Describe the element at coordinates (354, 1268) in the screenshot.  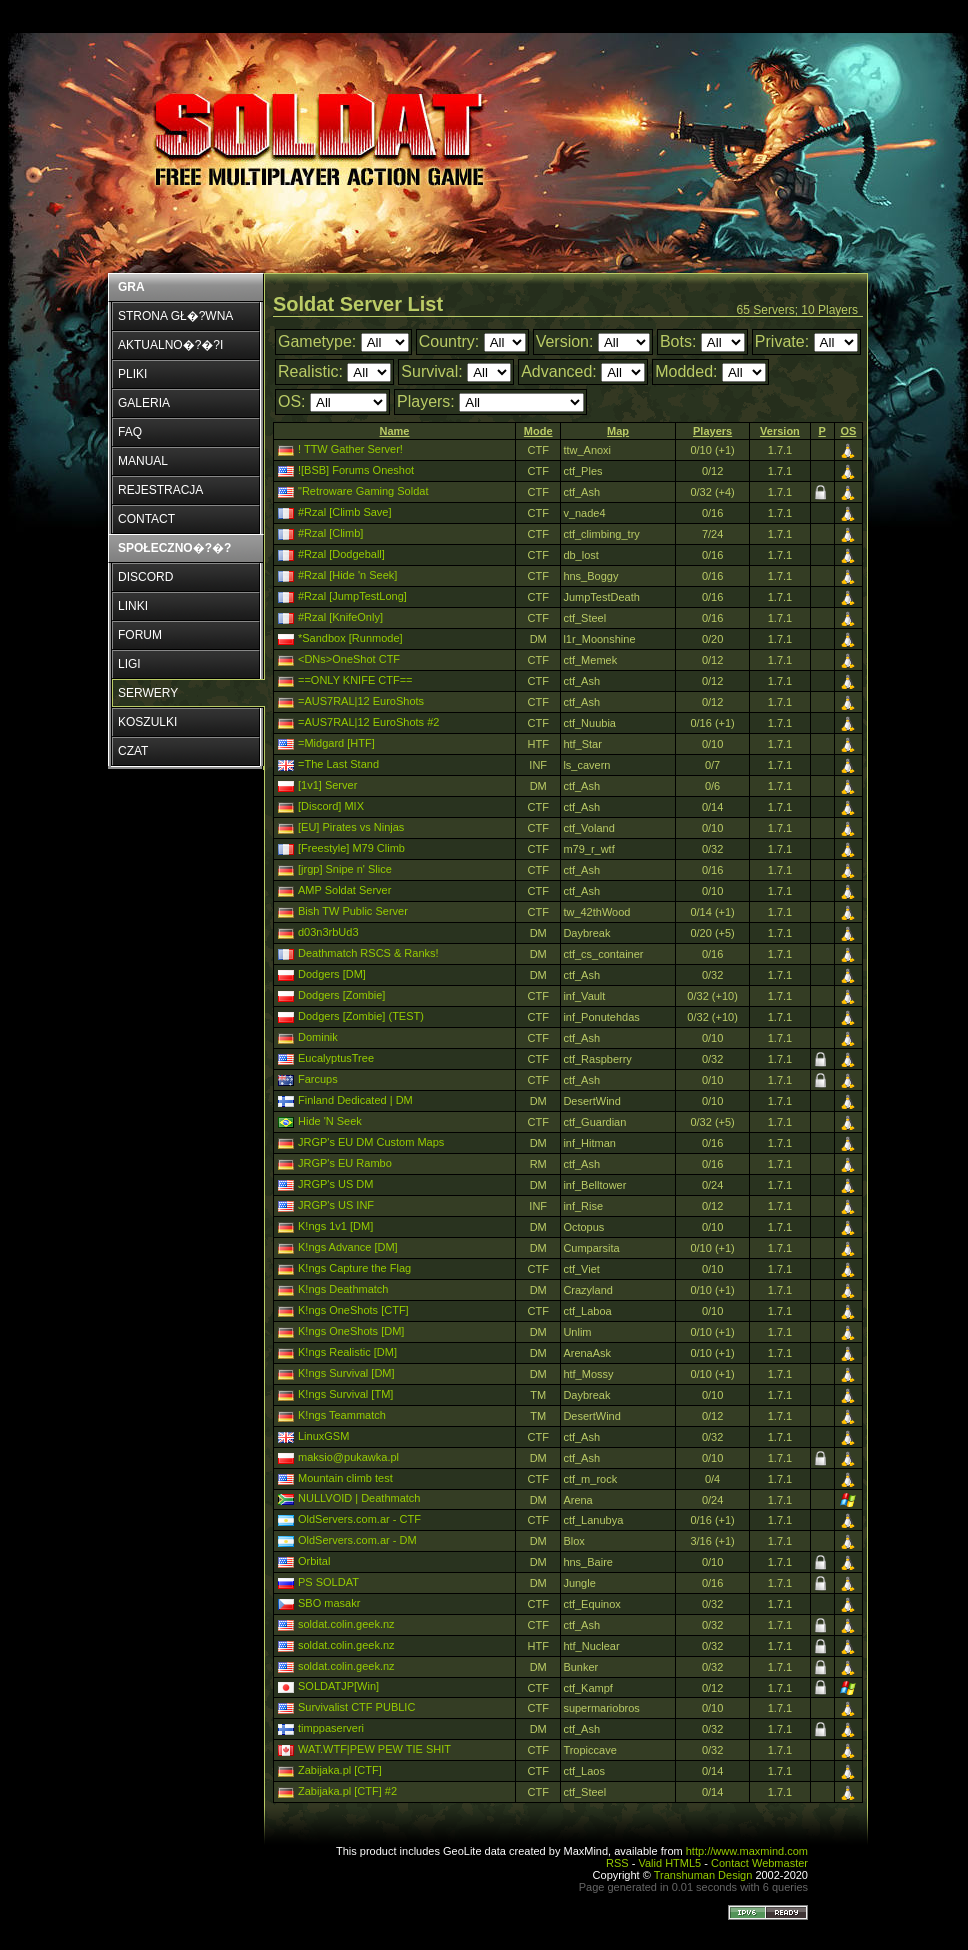
I see `K!ngs Capture the Flag` at that location.